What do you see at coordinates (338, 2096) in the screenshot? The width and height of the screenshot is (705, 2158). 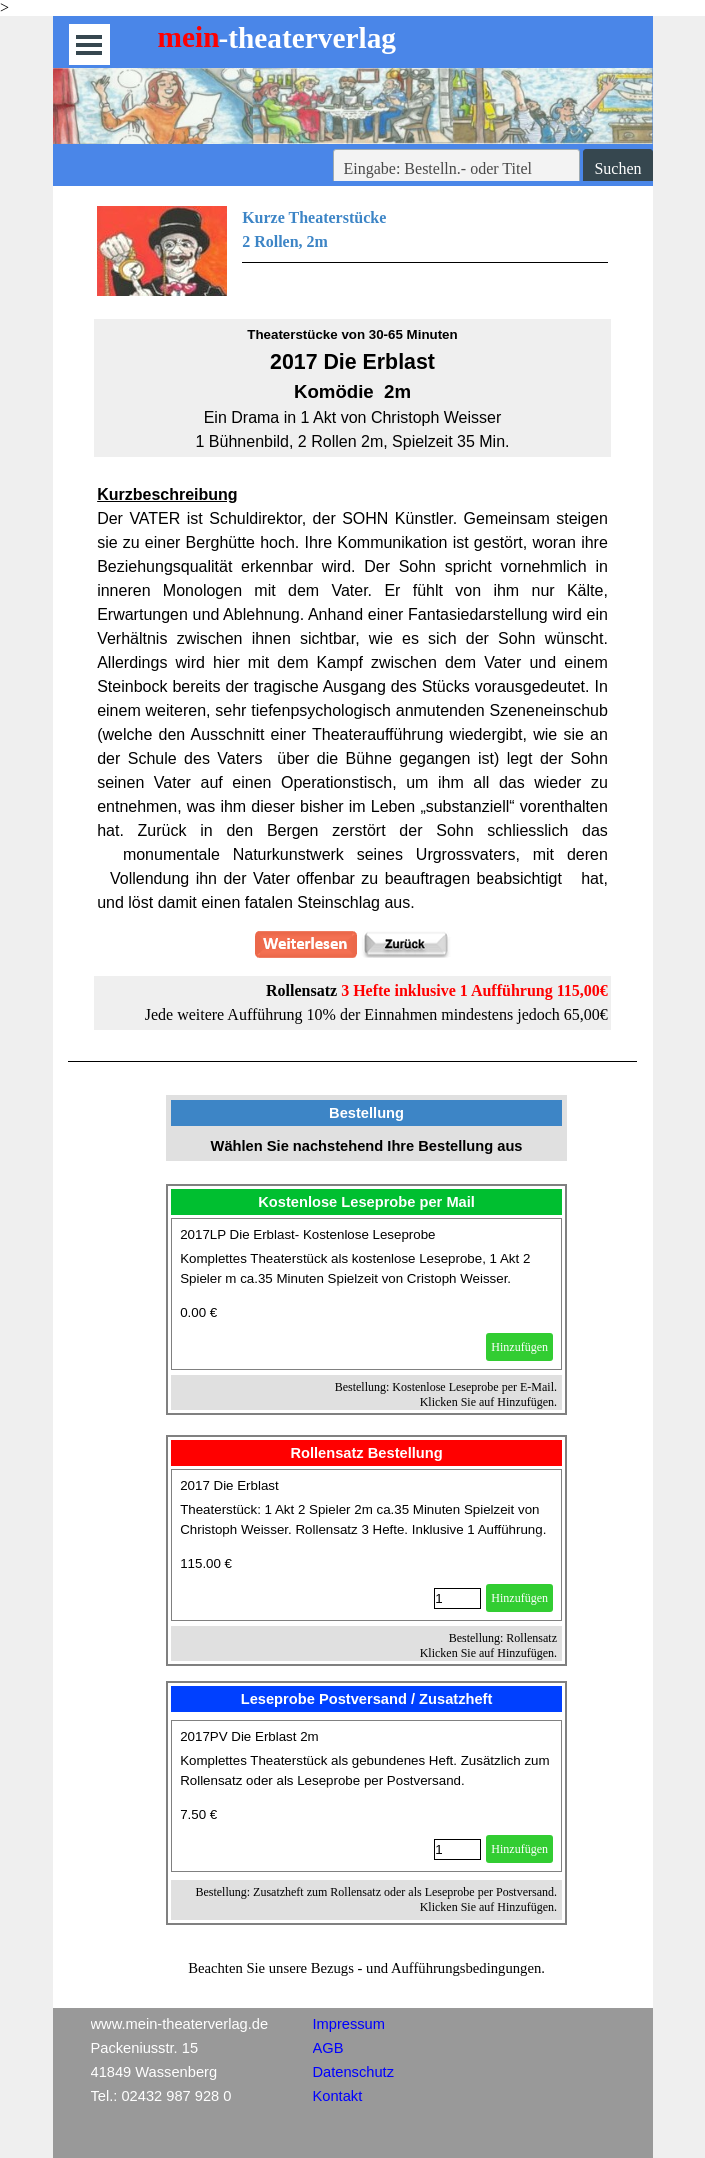 I see `Kontakt` at bounding box center [338, 2096].